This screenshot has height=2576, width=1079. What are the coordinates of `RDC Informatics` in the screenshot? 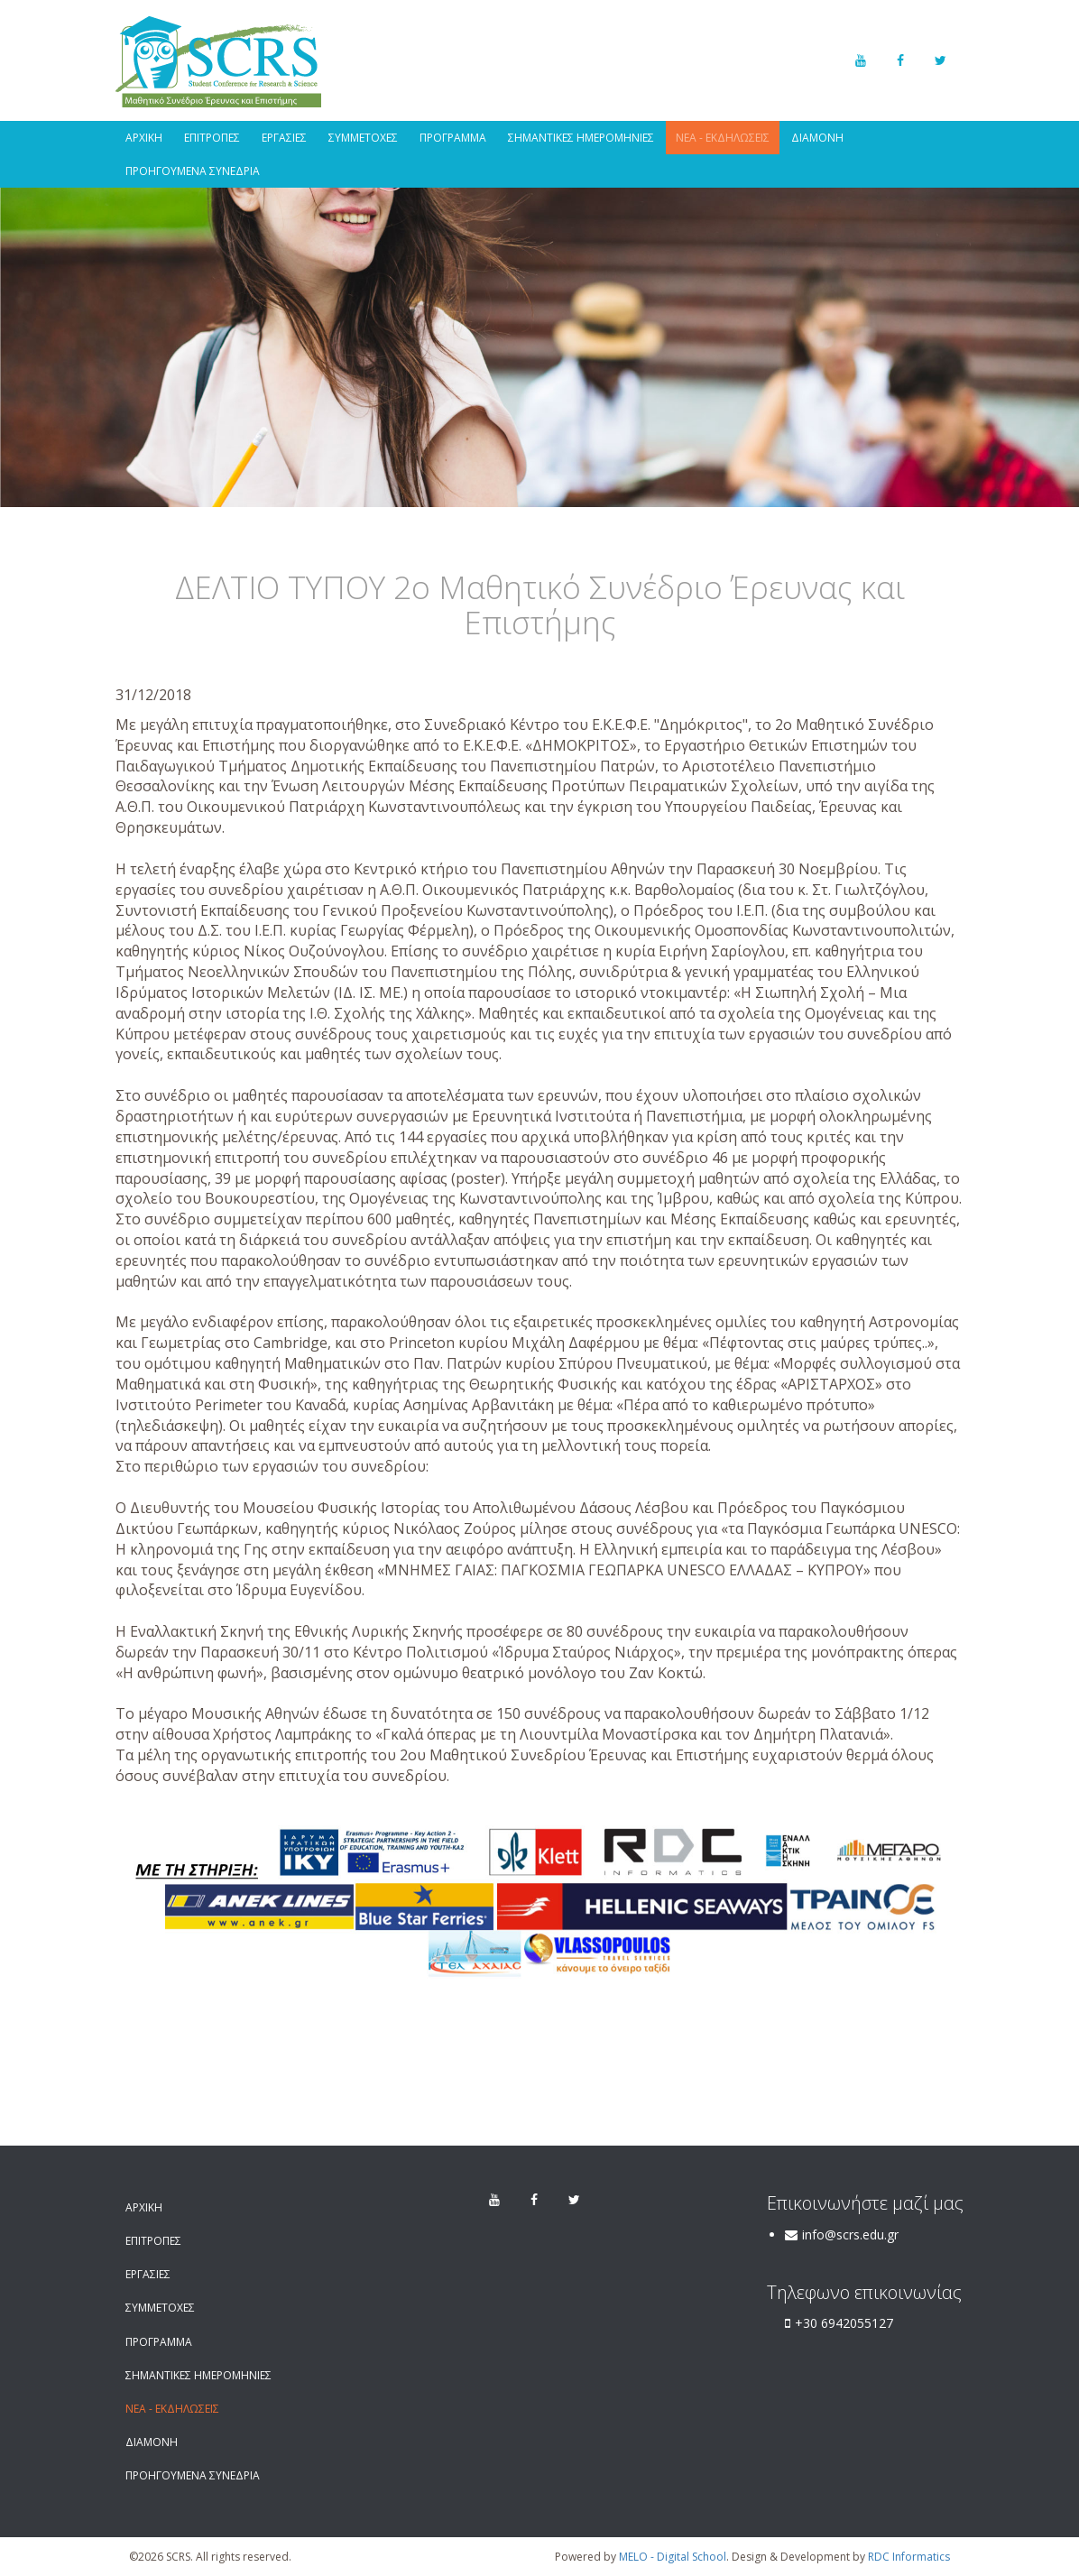 It's located at (909, 2556).